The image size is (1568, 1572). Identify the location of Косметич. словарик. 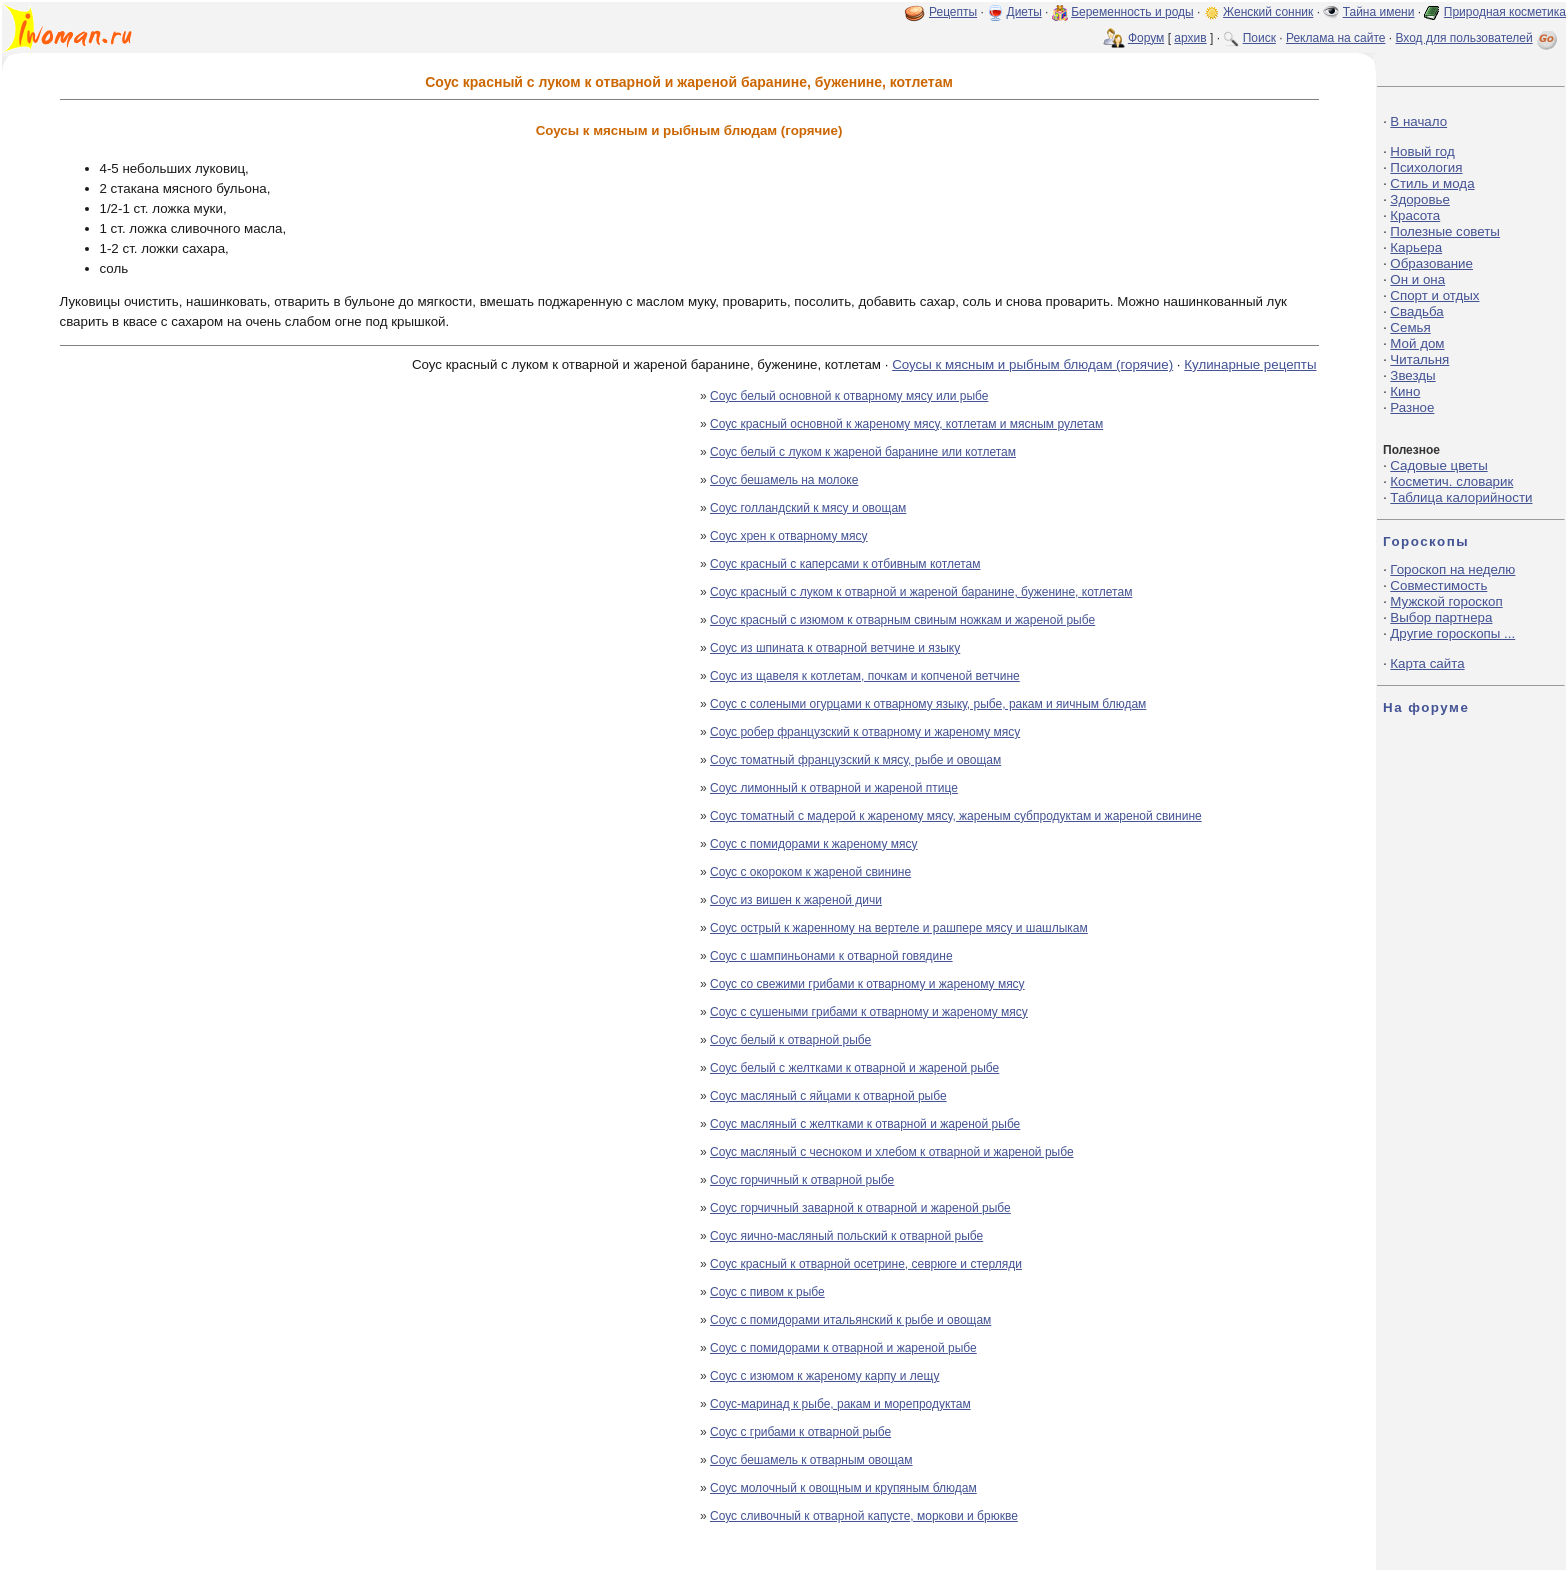
(1451, 481).